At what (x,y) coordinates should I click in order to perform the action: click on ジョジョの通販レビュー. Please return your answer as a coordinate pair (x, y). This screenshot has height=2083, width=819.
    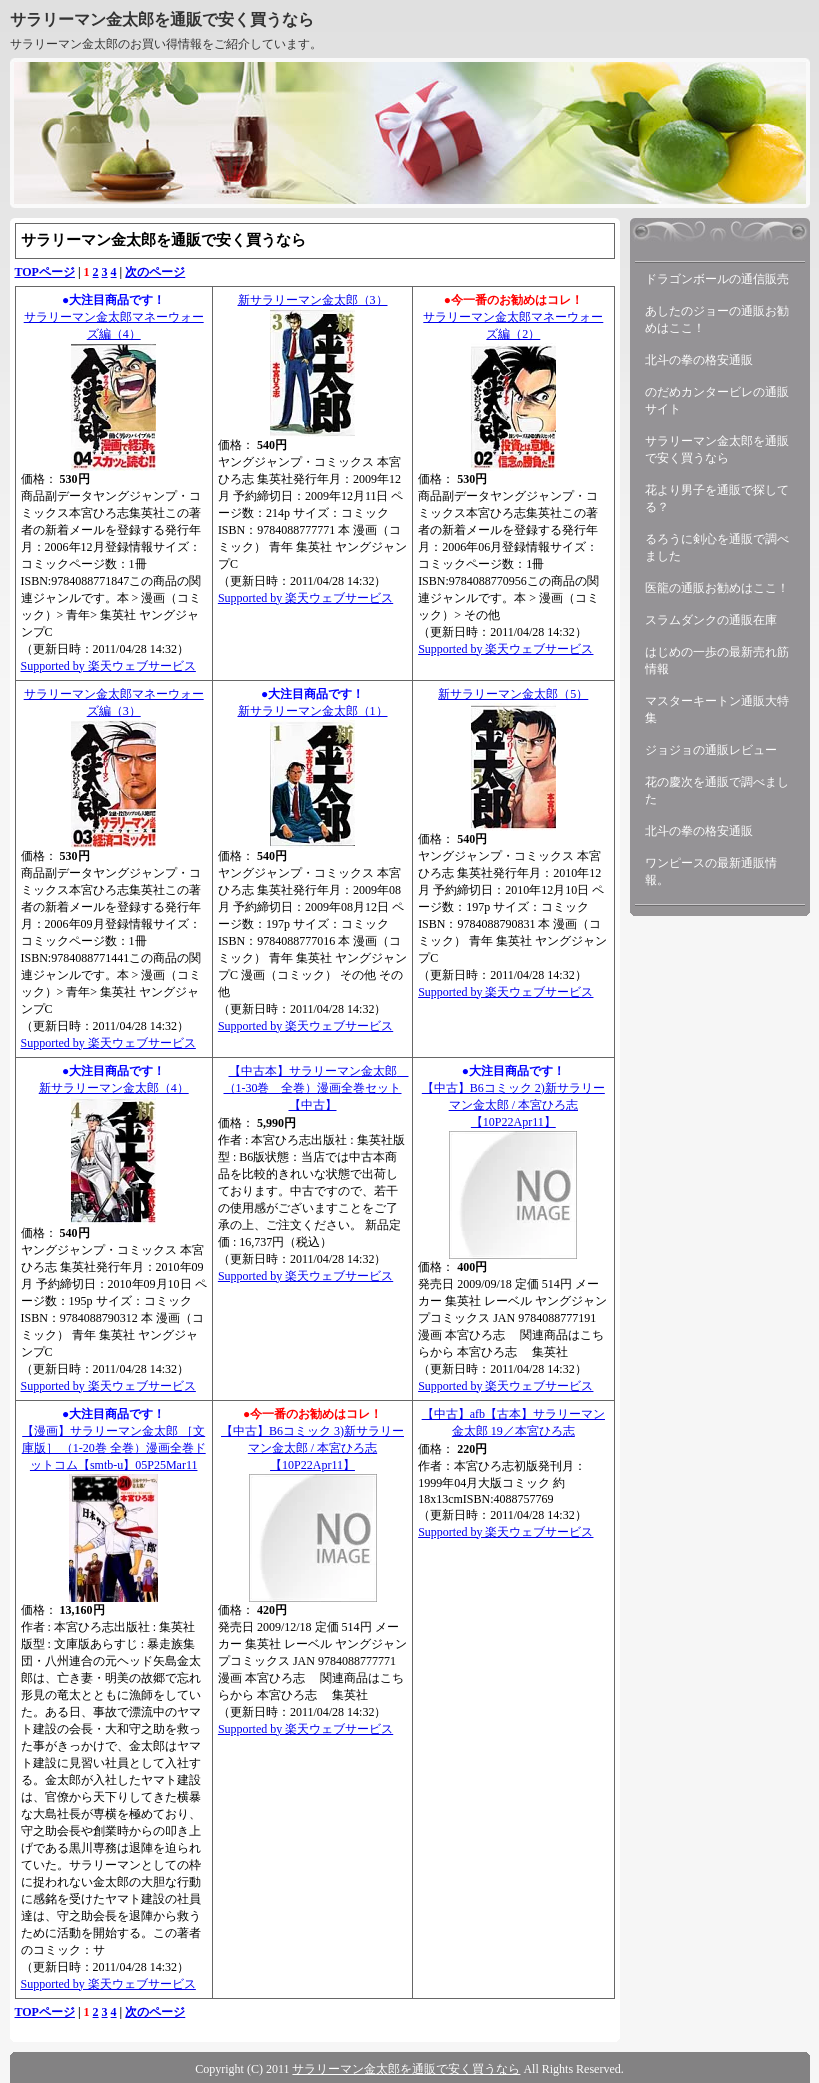
    Looking at the image, I should click on (711, 750).